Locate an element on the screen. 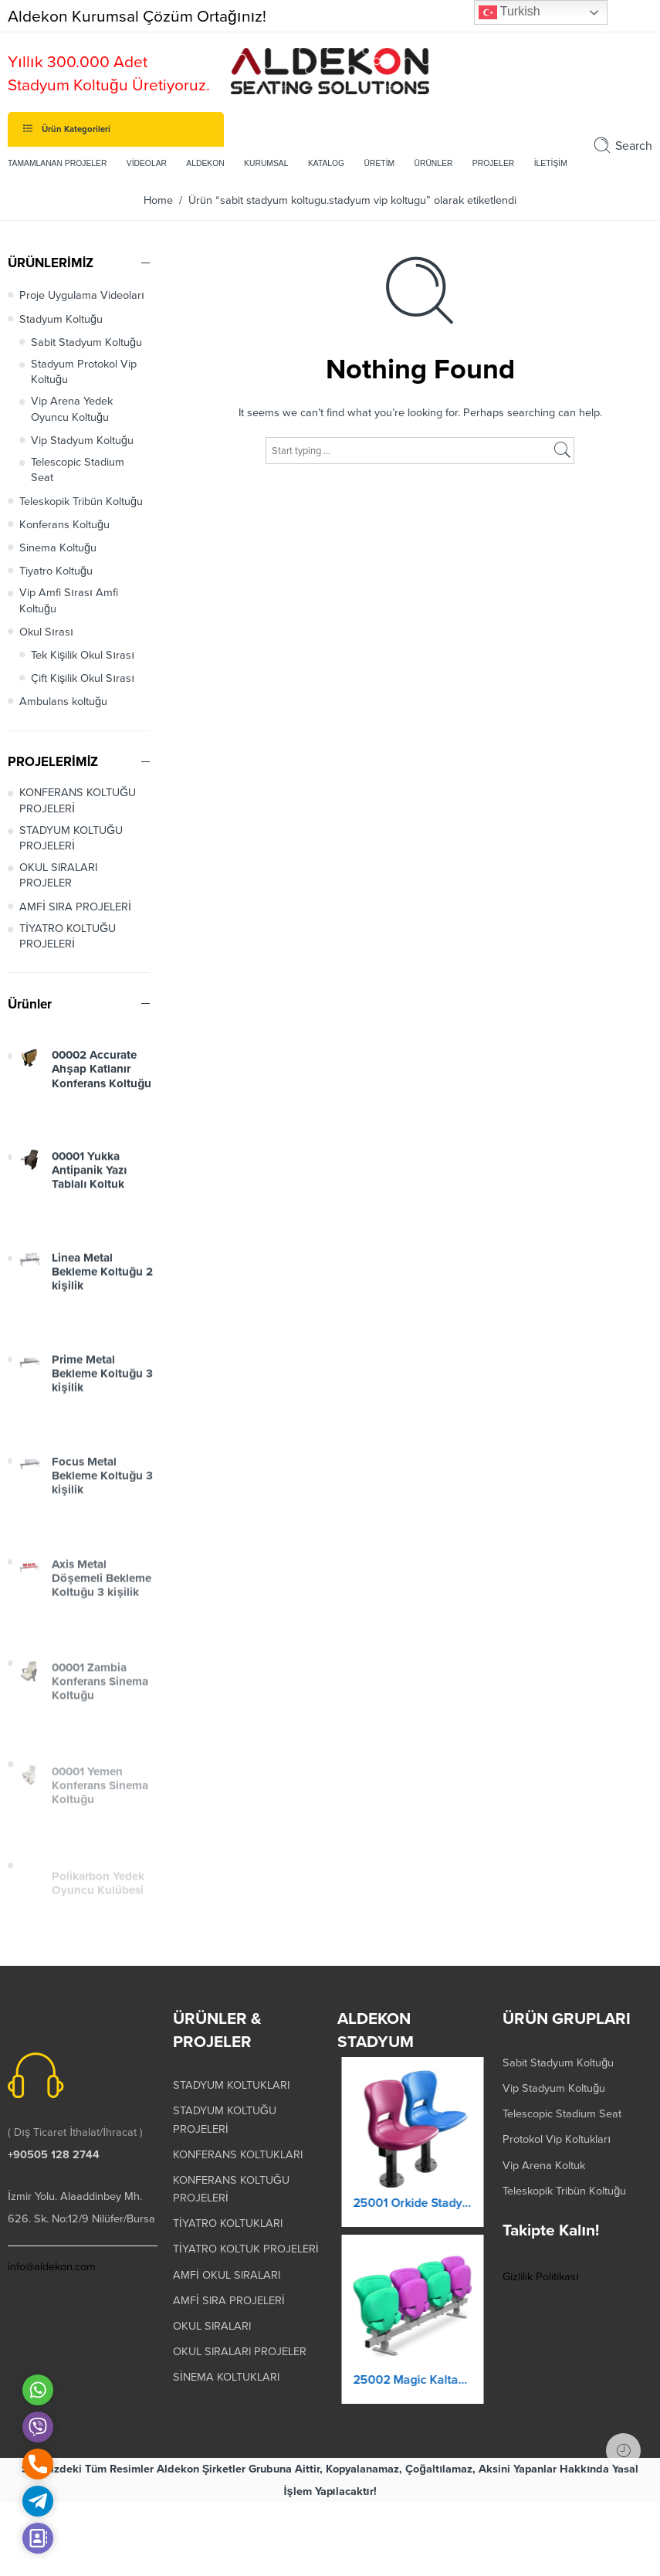  25002 Magic Kaltanır Yere Montaj Stadyum Koltuğu is located at coordinates (412, 2390).